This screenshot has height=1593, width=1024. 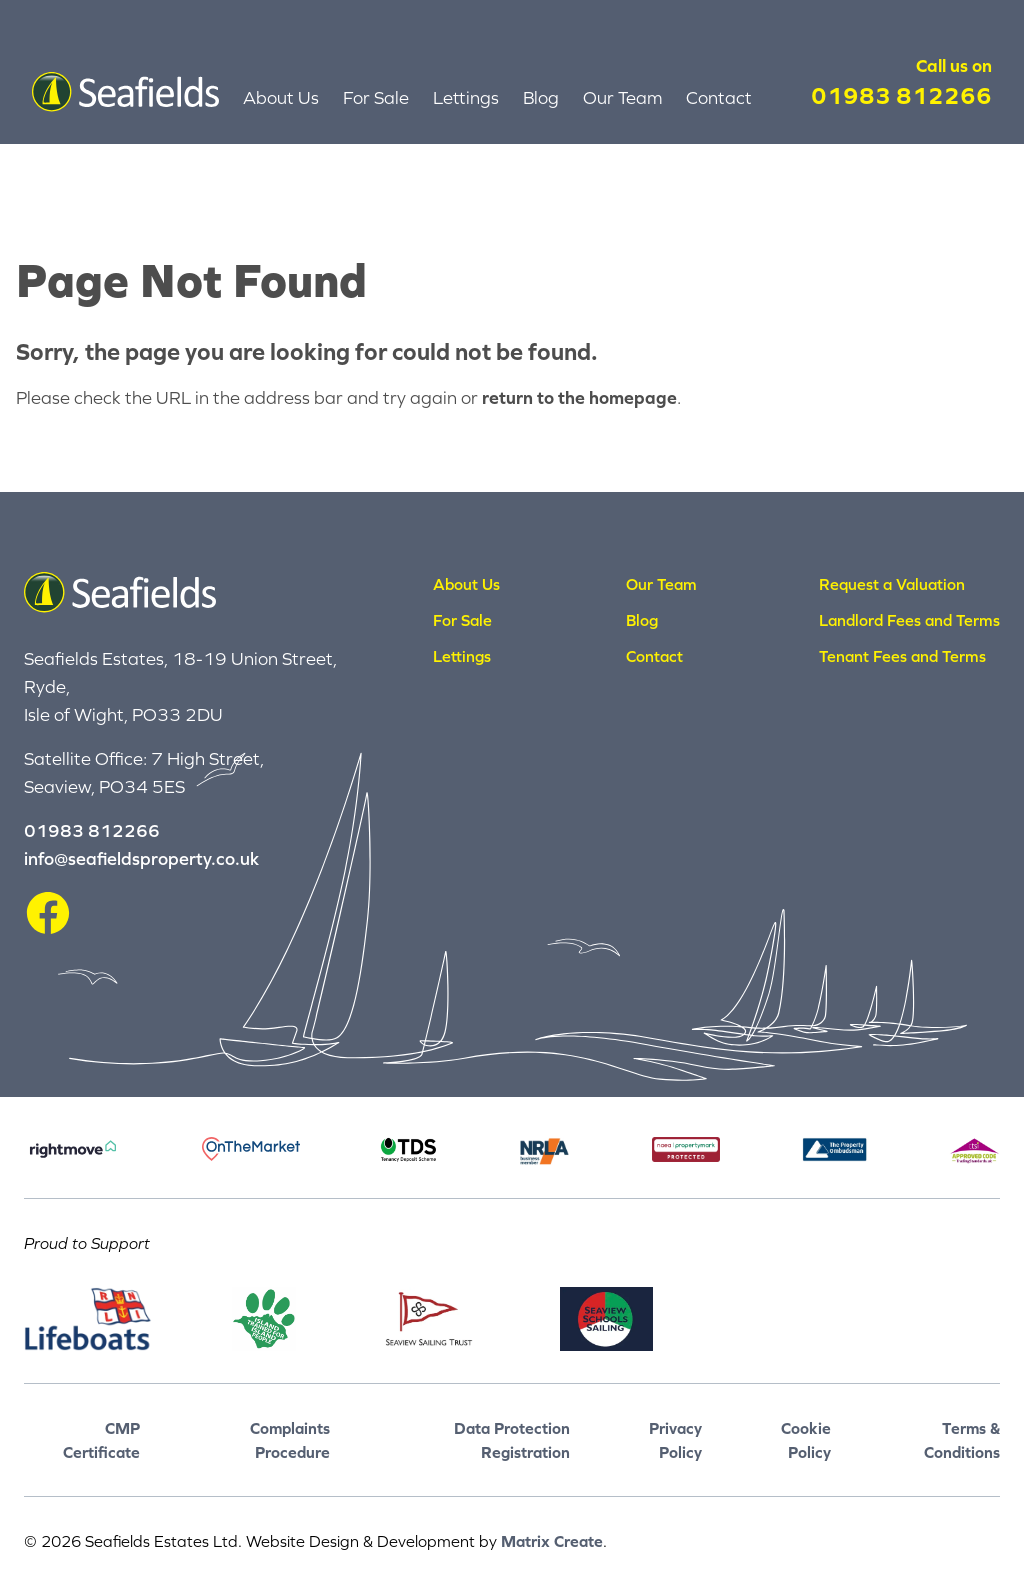 What do you see at coordinates (901, 95) in the screenshot?
I see `01983 812266` at bounding box center [901, 95].